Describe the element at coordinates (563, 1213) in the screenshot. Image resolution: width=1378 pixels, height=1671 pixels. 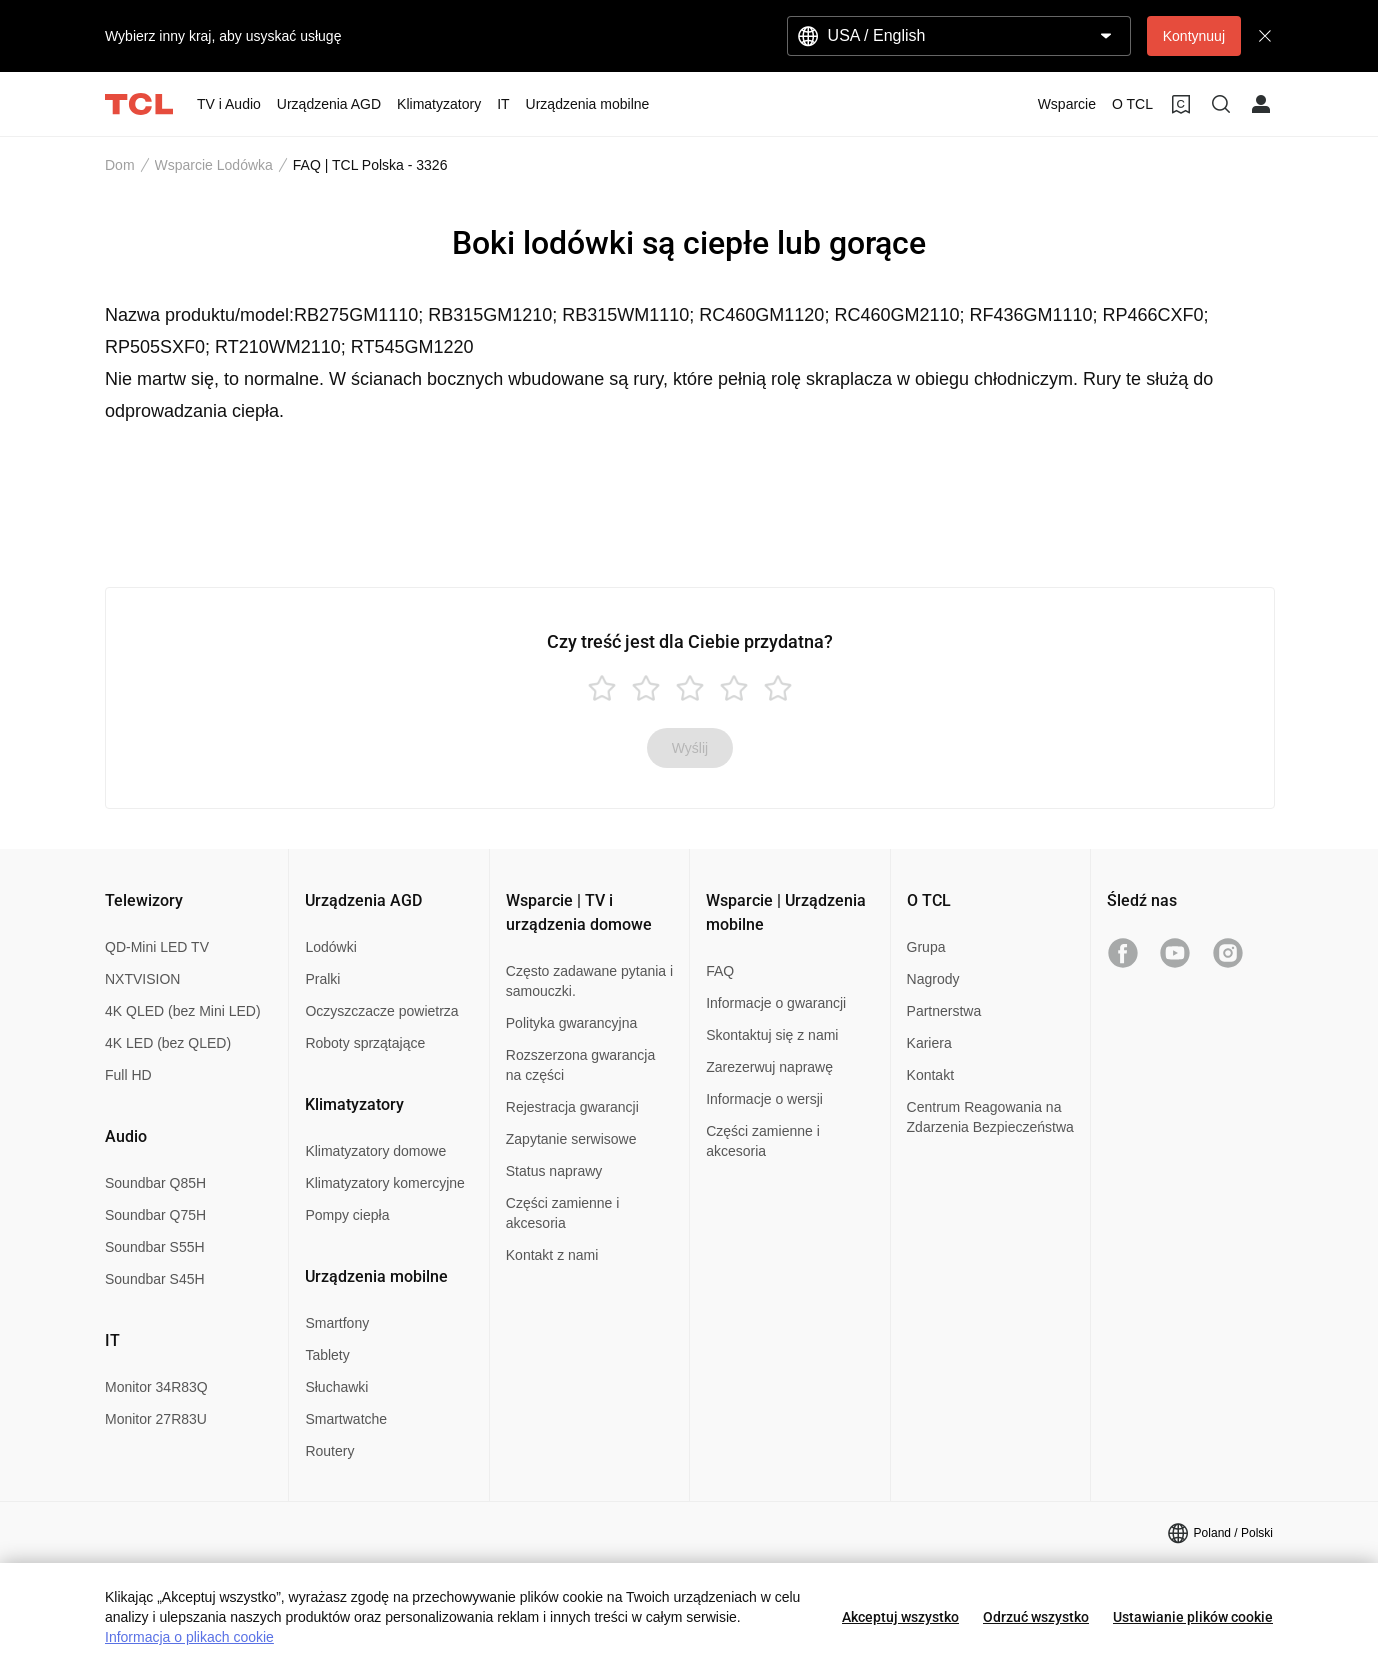
I see `Części zamienne i akcesoria` at that location.